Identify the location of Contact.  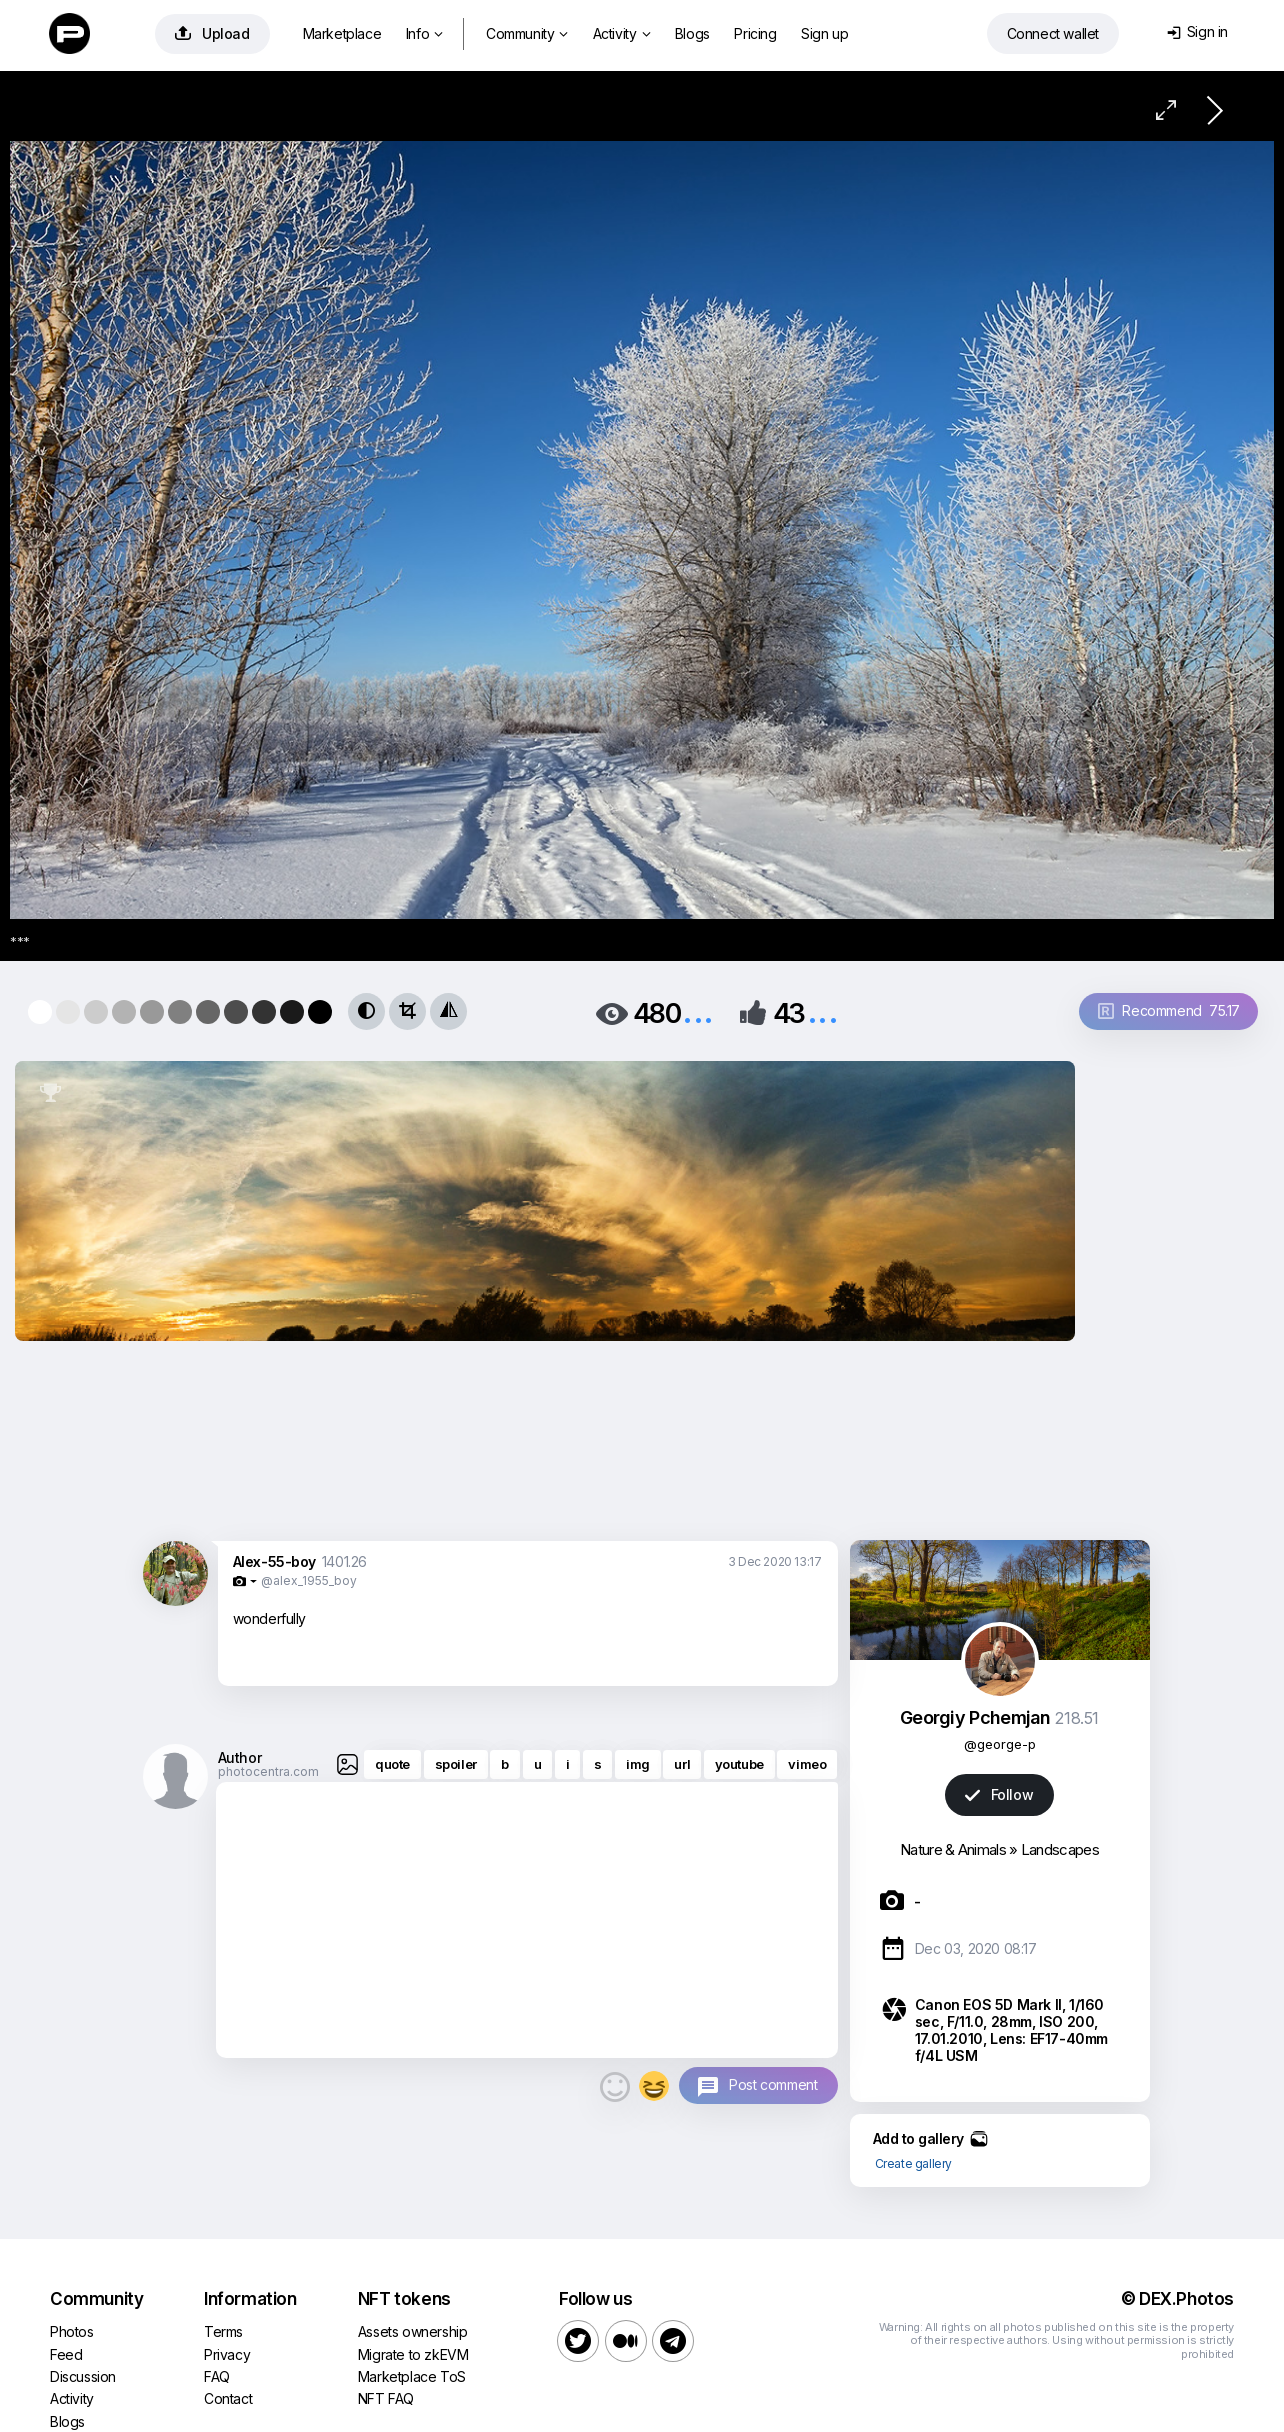
(228, 2398).